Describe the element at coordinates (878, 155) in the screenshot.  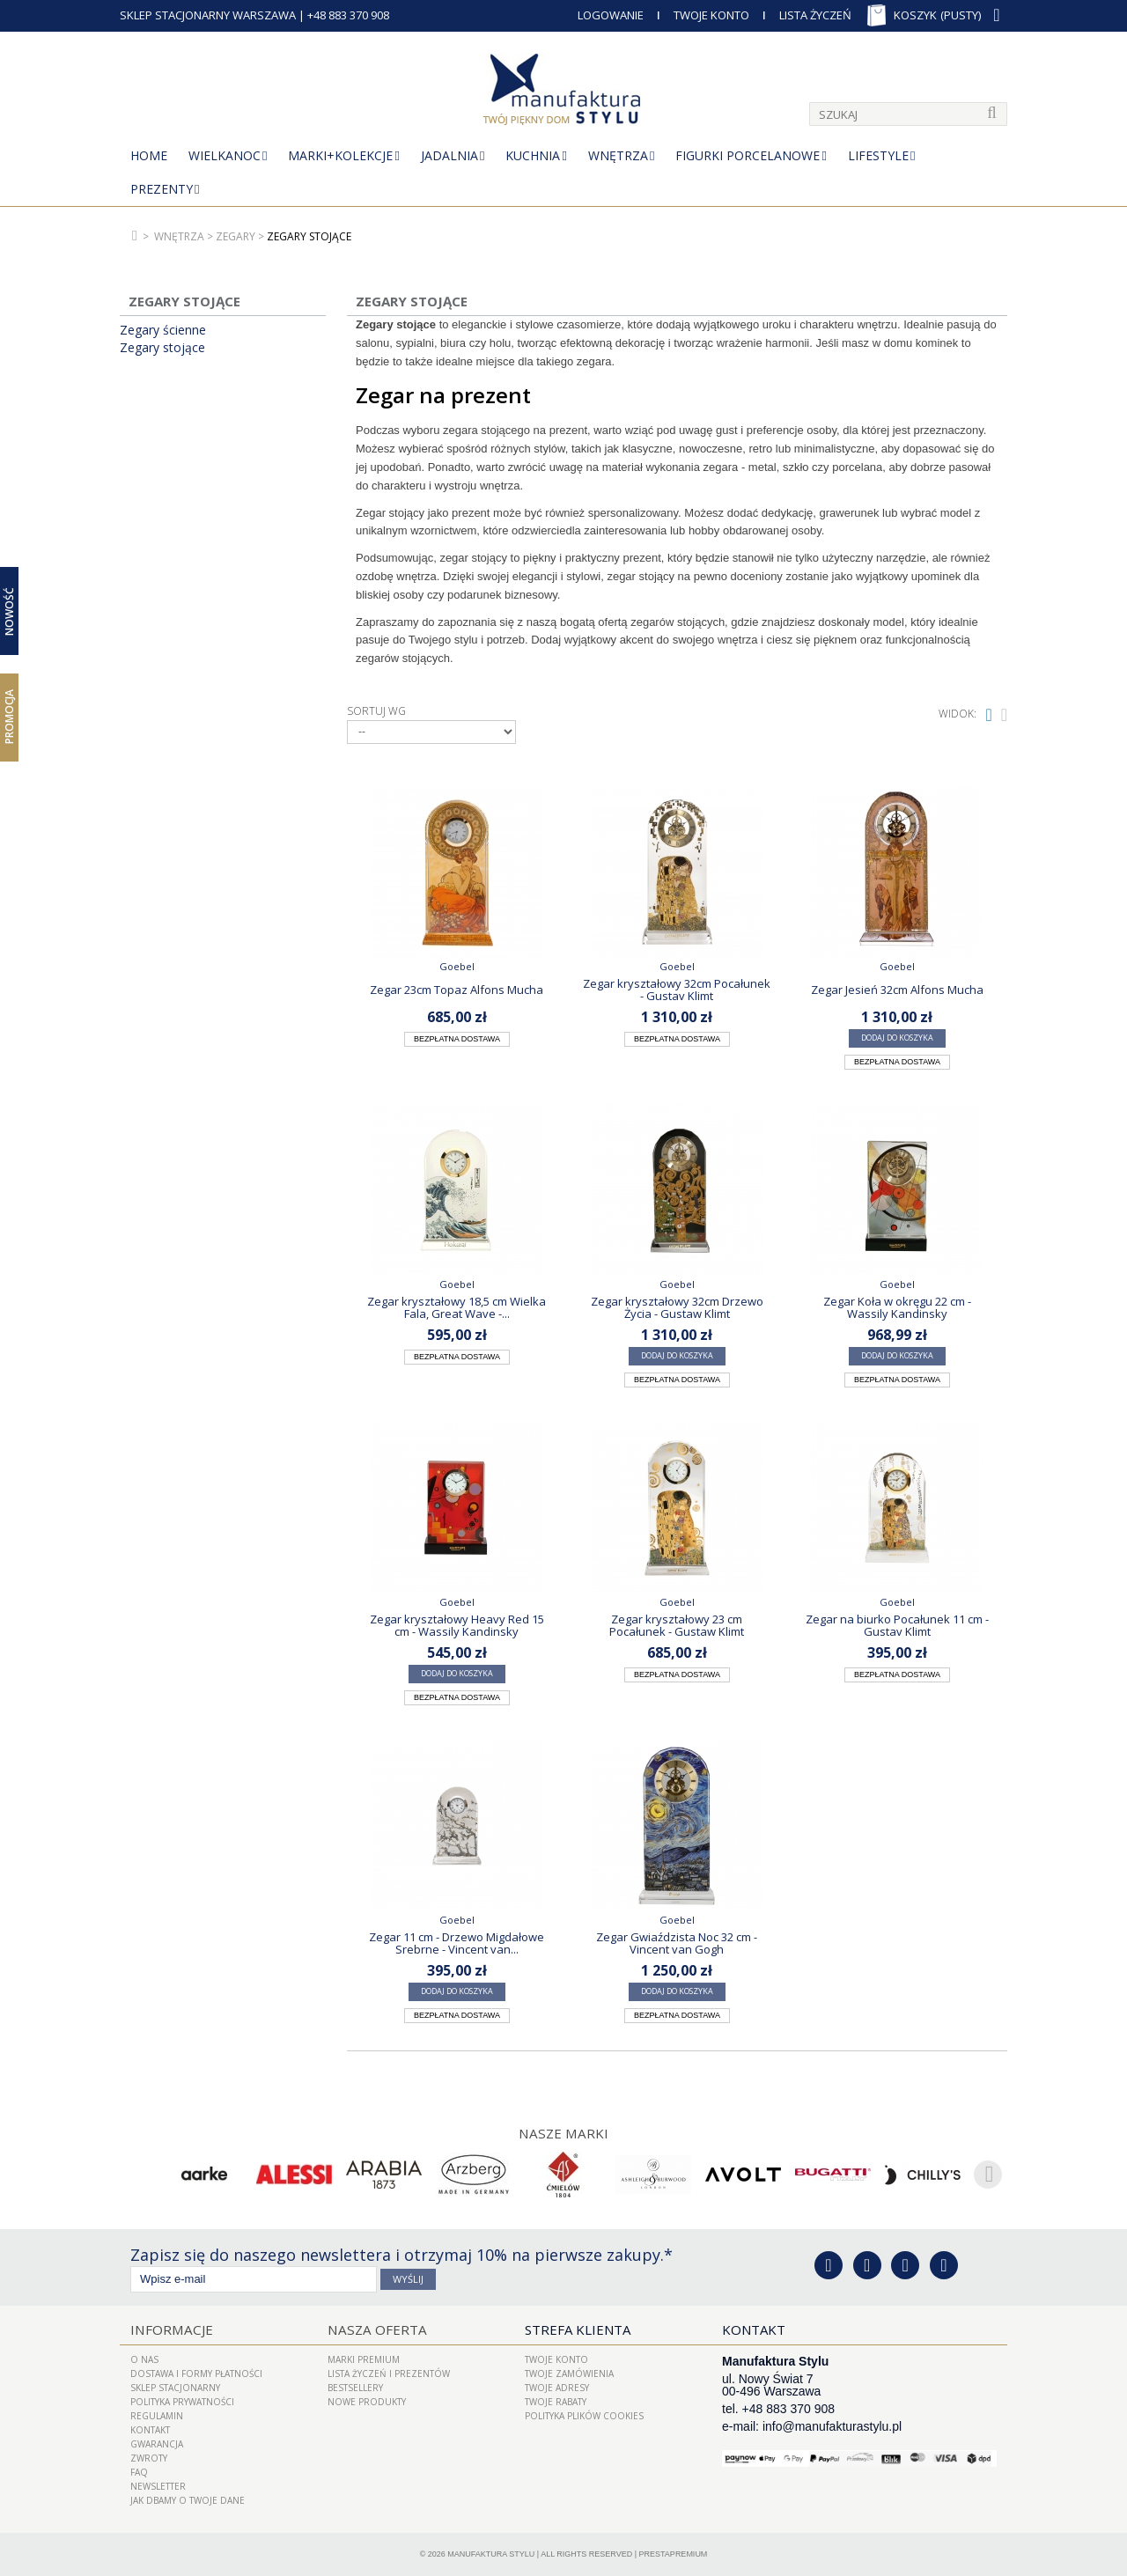
I see `Lifestyle` at that location.